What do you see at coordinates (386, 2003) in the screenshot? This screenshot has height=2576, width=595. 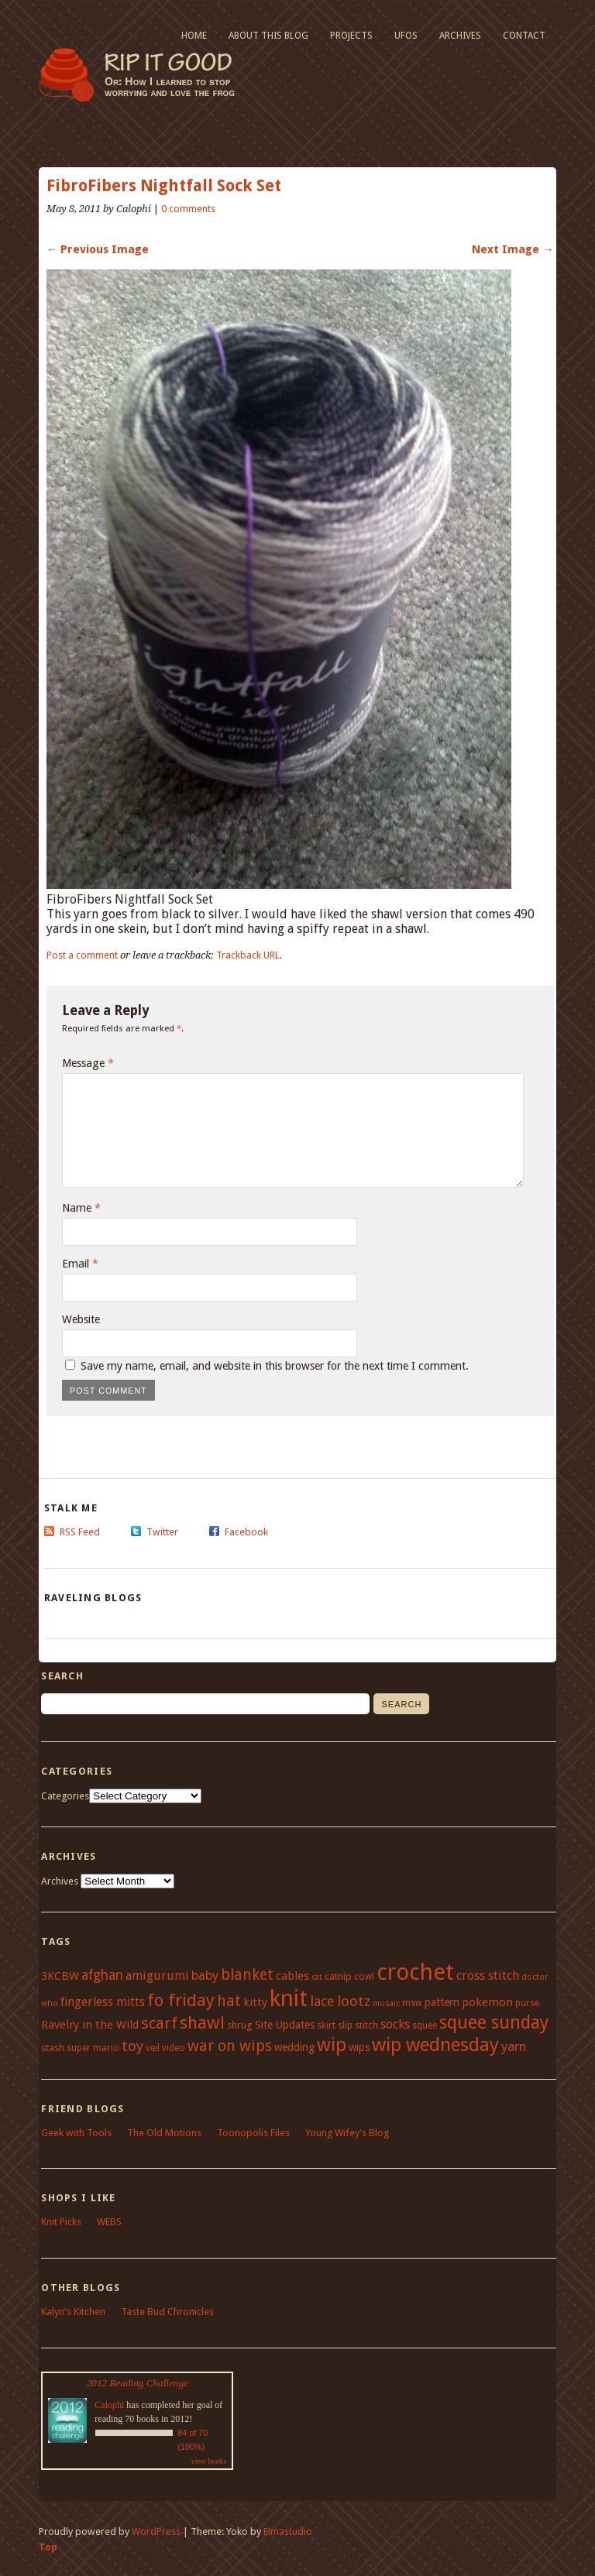 I see `mosaic [mosaic (3 items)]` at bounding box center [386, 2003].